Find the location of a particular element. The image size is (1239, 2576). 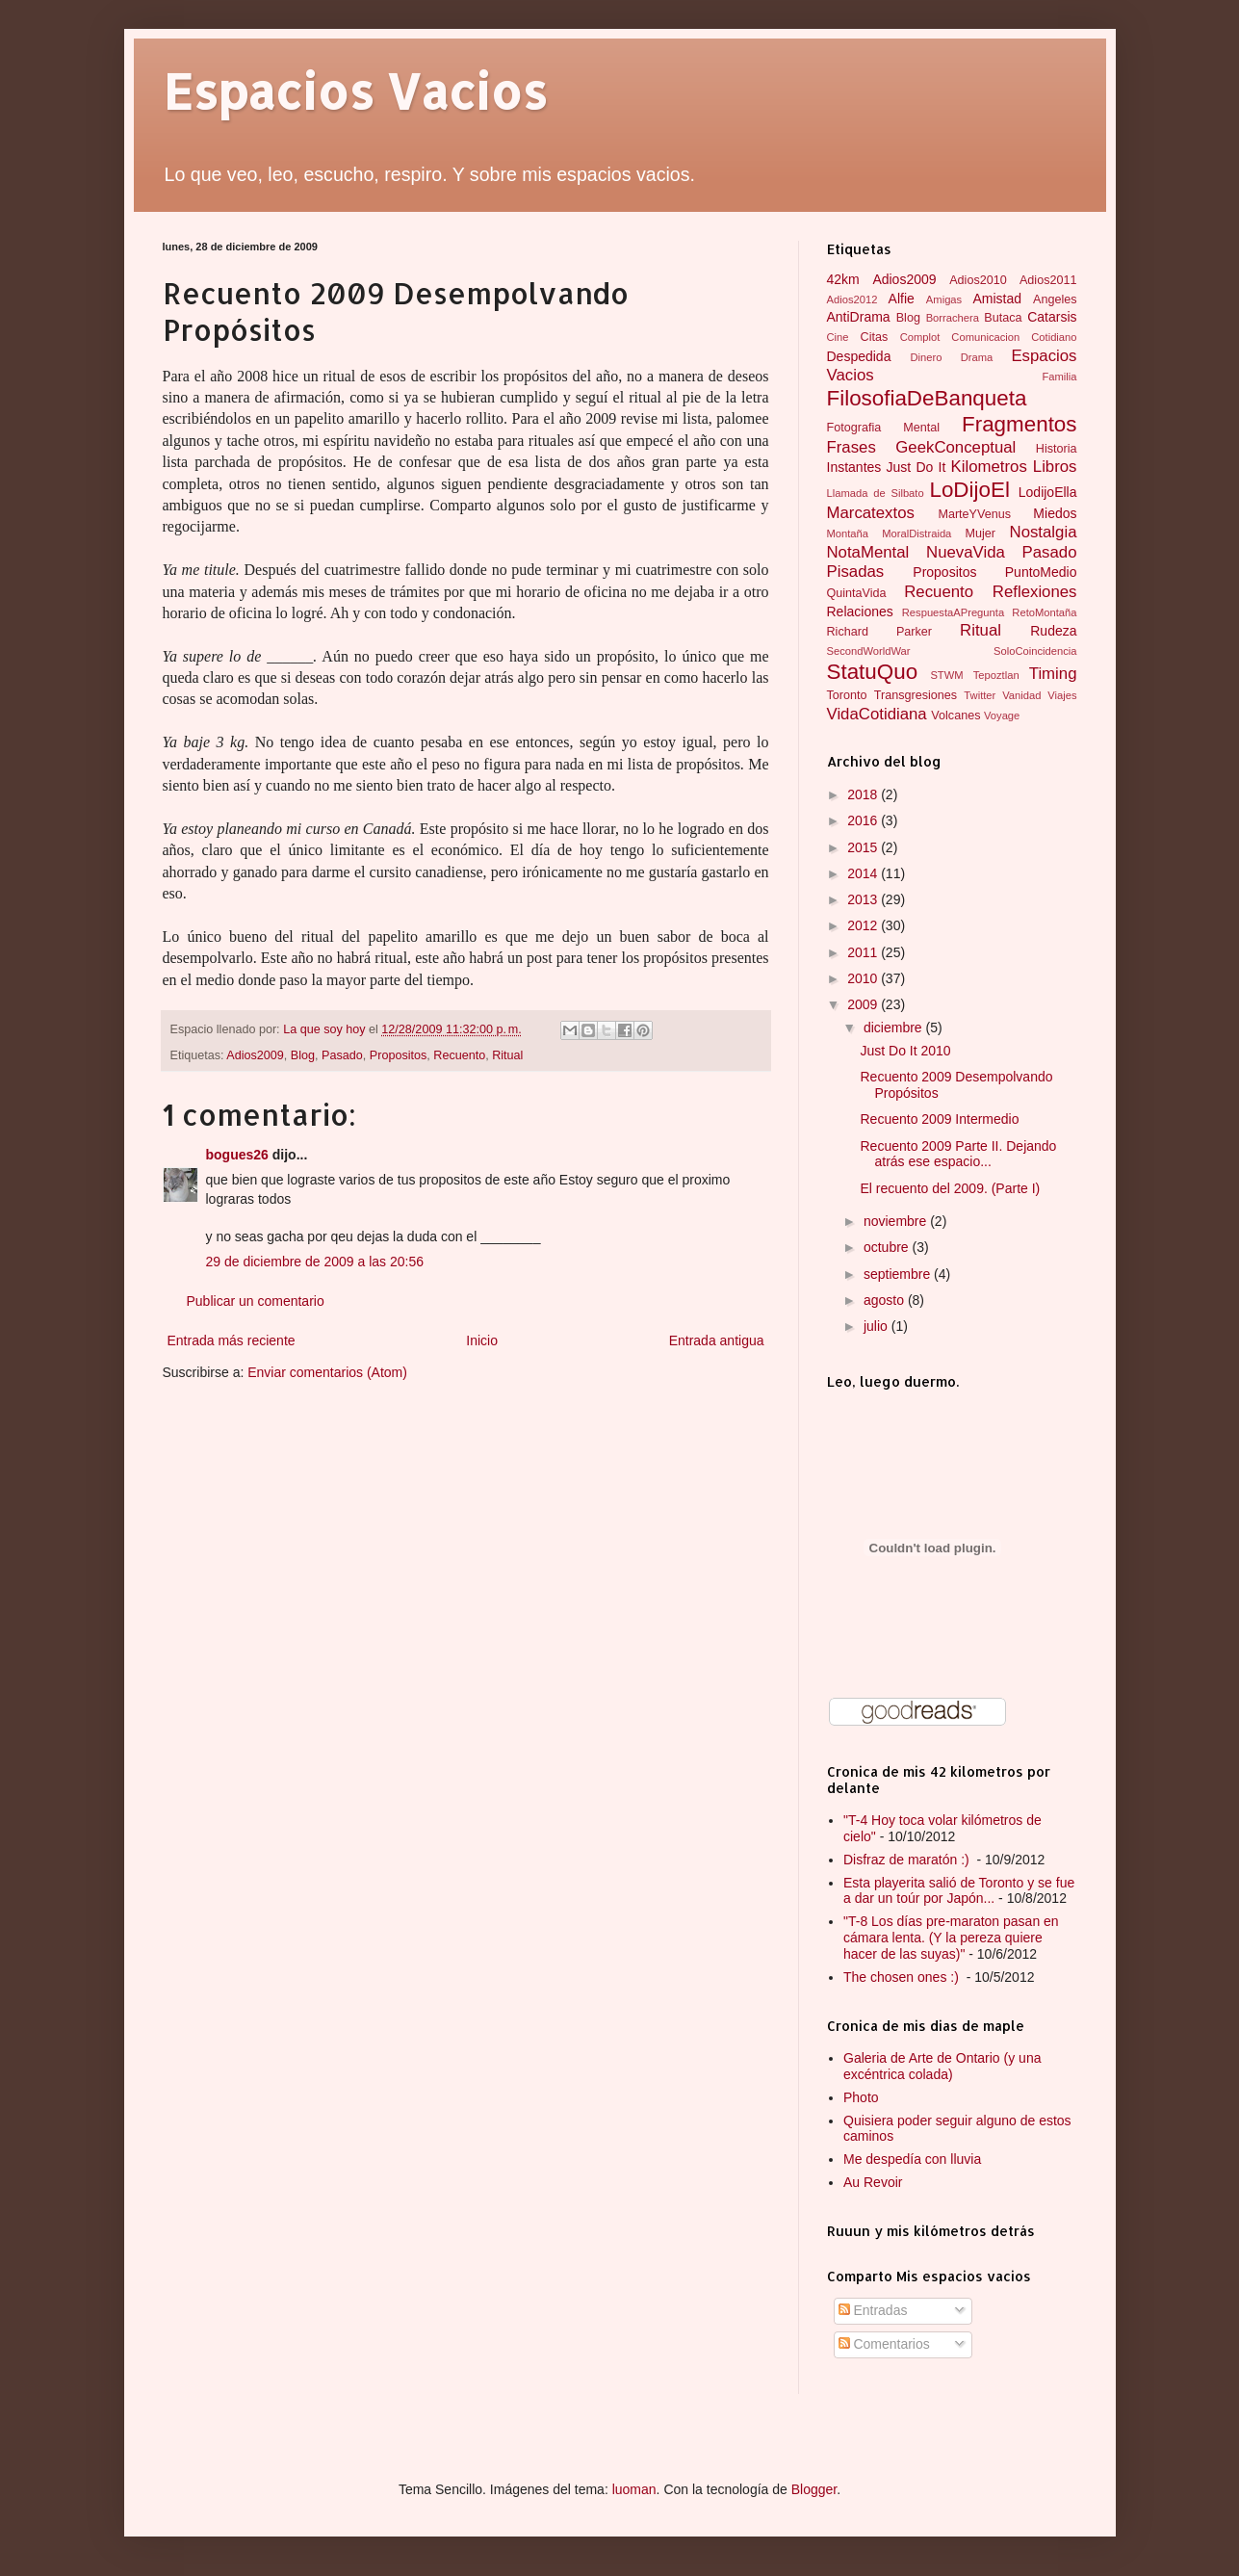

LoDijoEl is located at coordinates (969, 490).